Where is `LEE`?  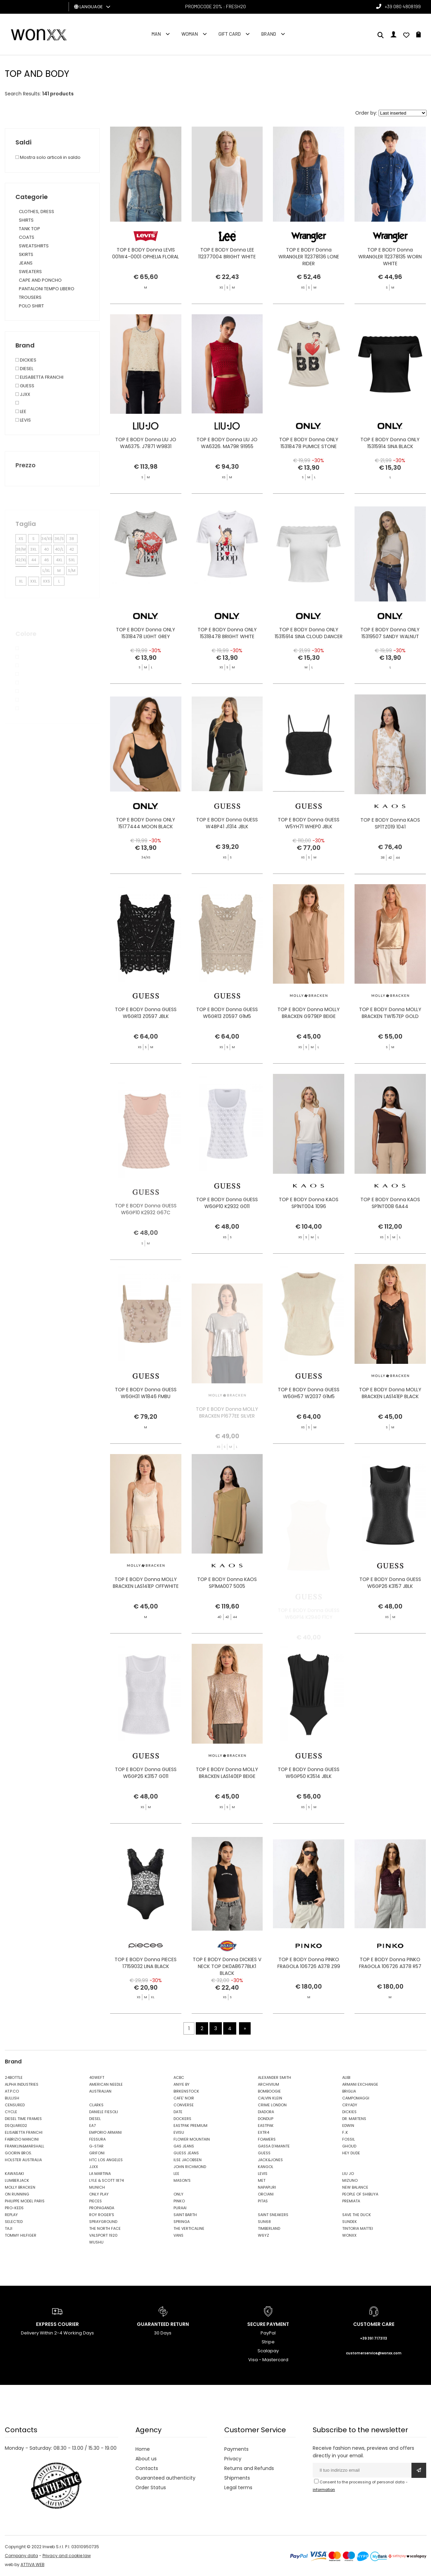
LEE is located at coordinates (176, 2173).